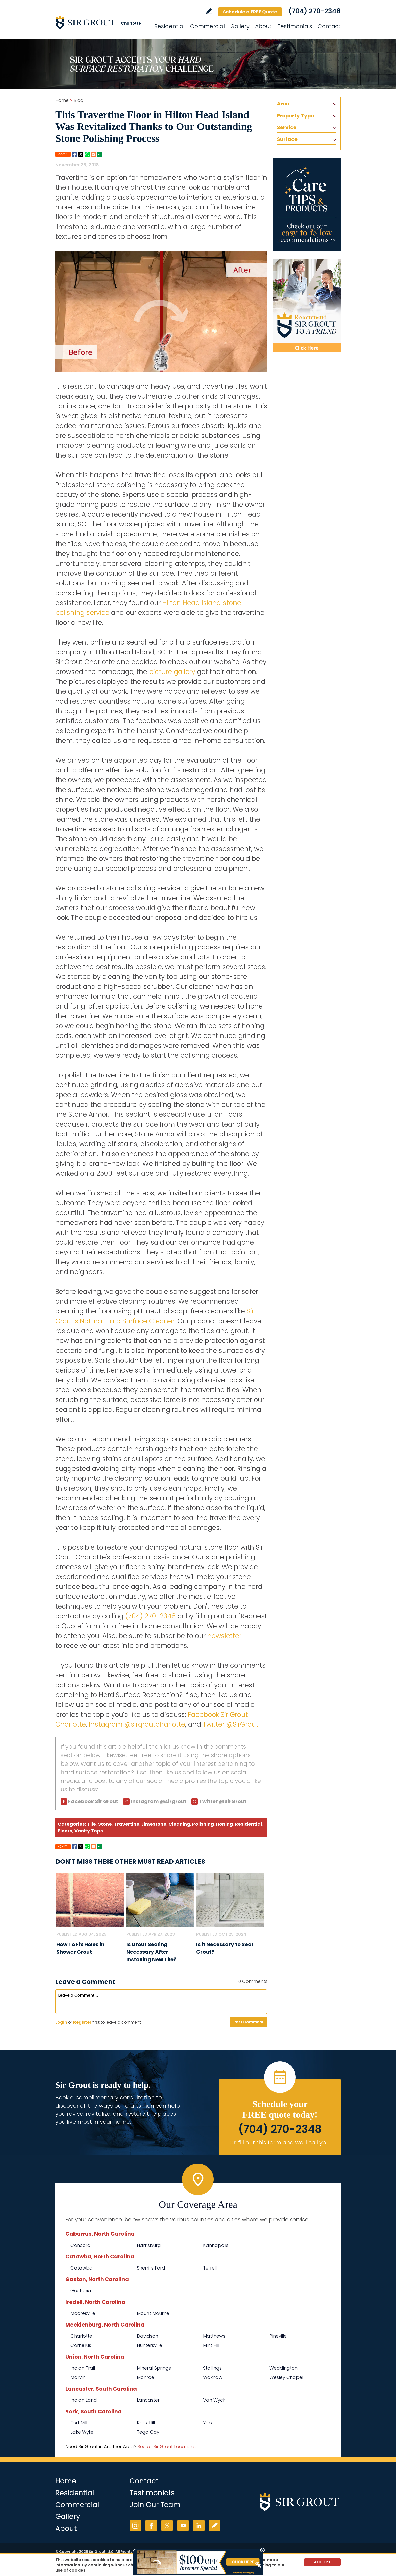 This screenshot has height=2576, width=396. What do you see at coordinates (283, 2368) in the screenshot?
I see `Weddington` at bounding box center [283, 2368].